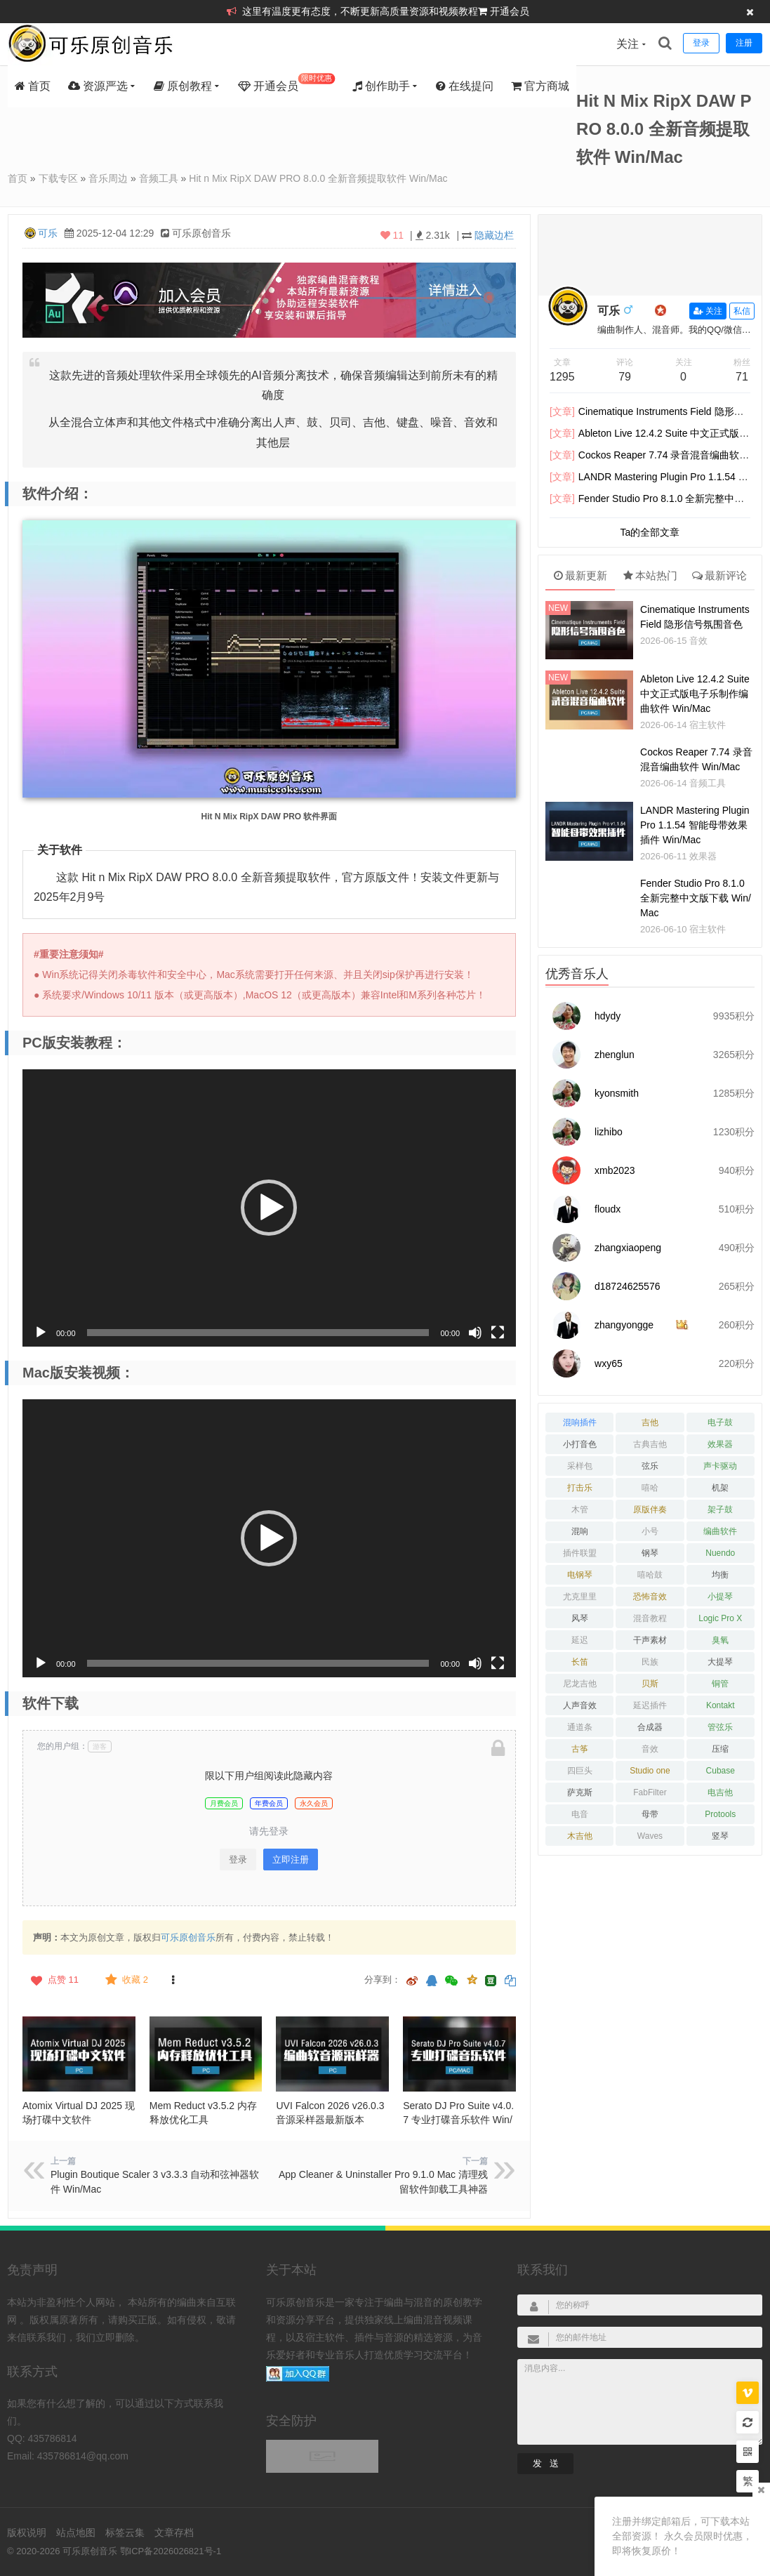 Image resolution: width=770 pixels, height=2576 pixels. What do you see at coordinates (650, 1488) in the screenshot?
I see `嘻哈` at bounding box center [650, 1488].